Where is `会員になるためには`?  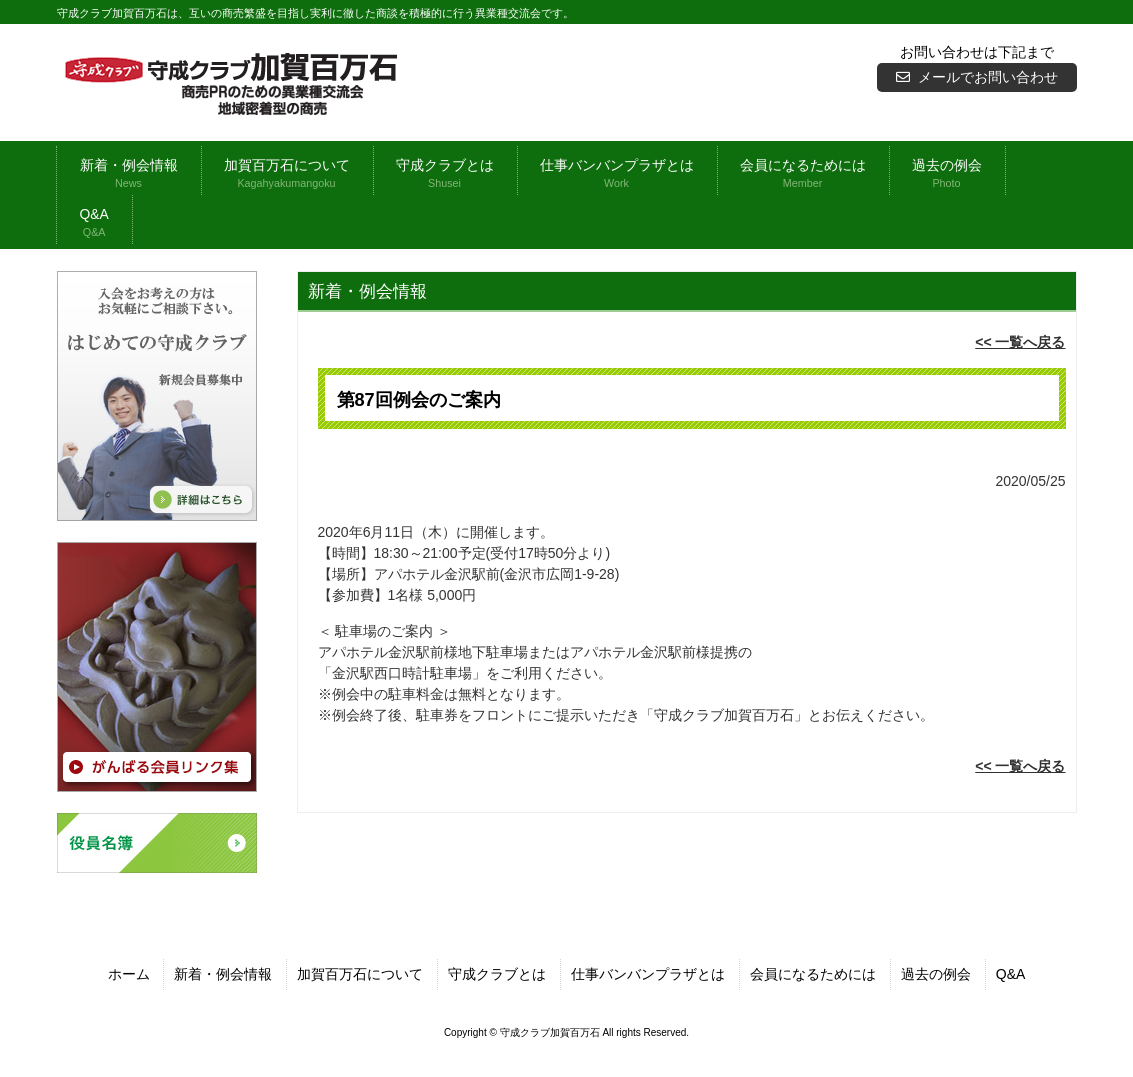 会員になるためには is located at coordinates (813, 974).